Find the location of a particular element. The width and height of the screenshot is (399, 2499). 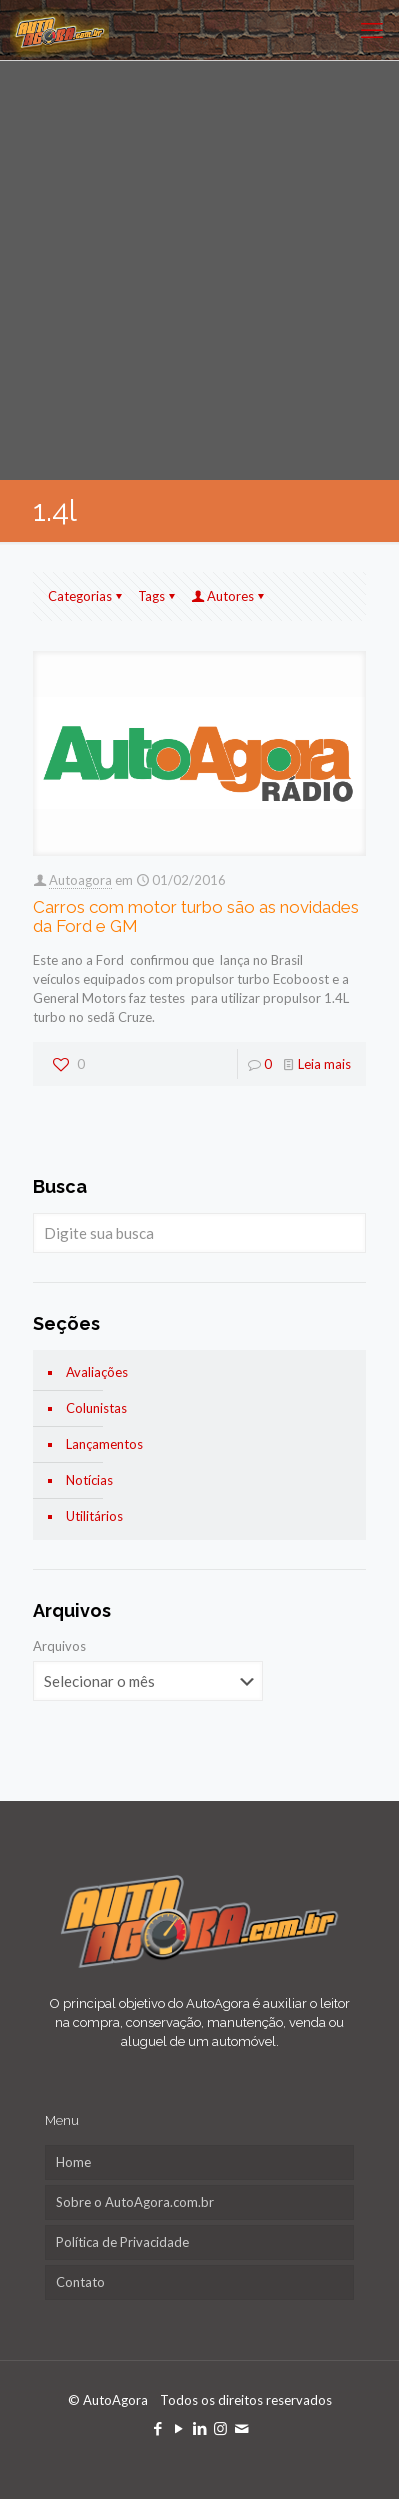

Utilitários is located at coordinates (94, 1516).